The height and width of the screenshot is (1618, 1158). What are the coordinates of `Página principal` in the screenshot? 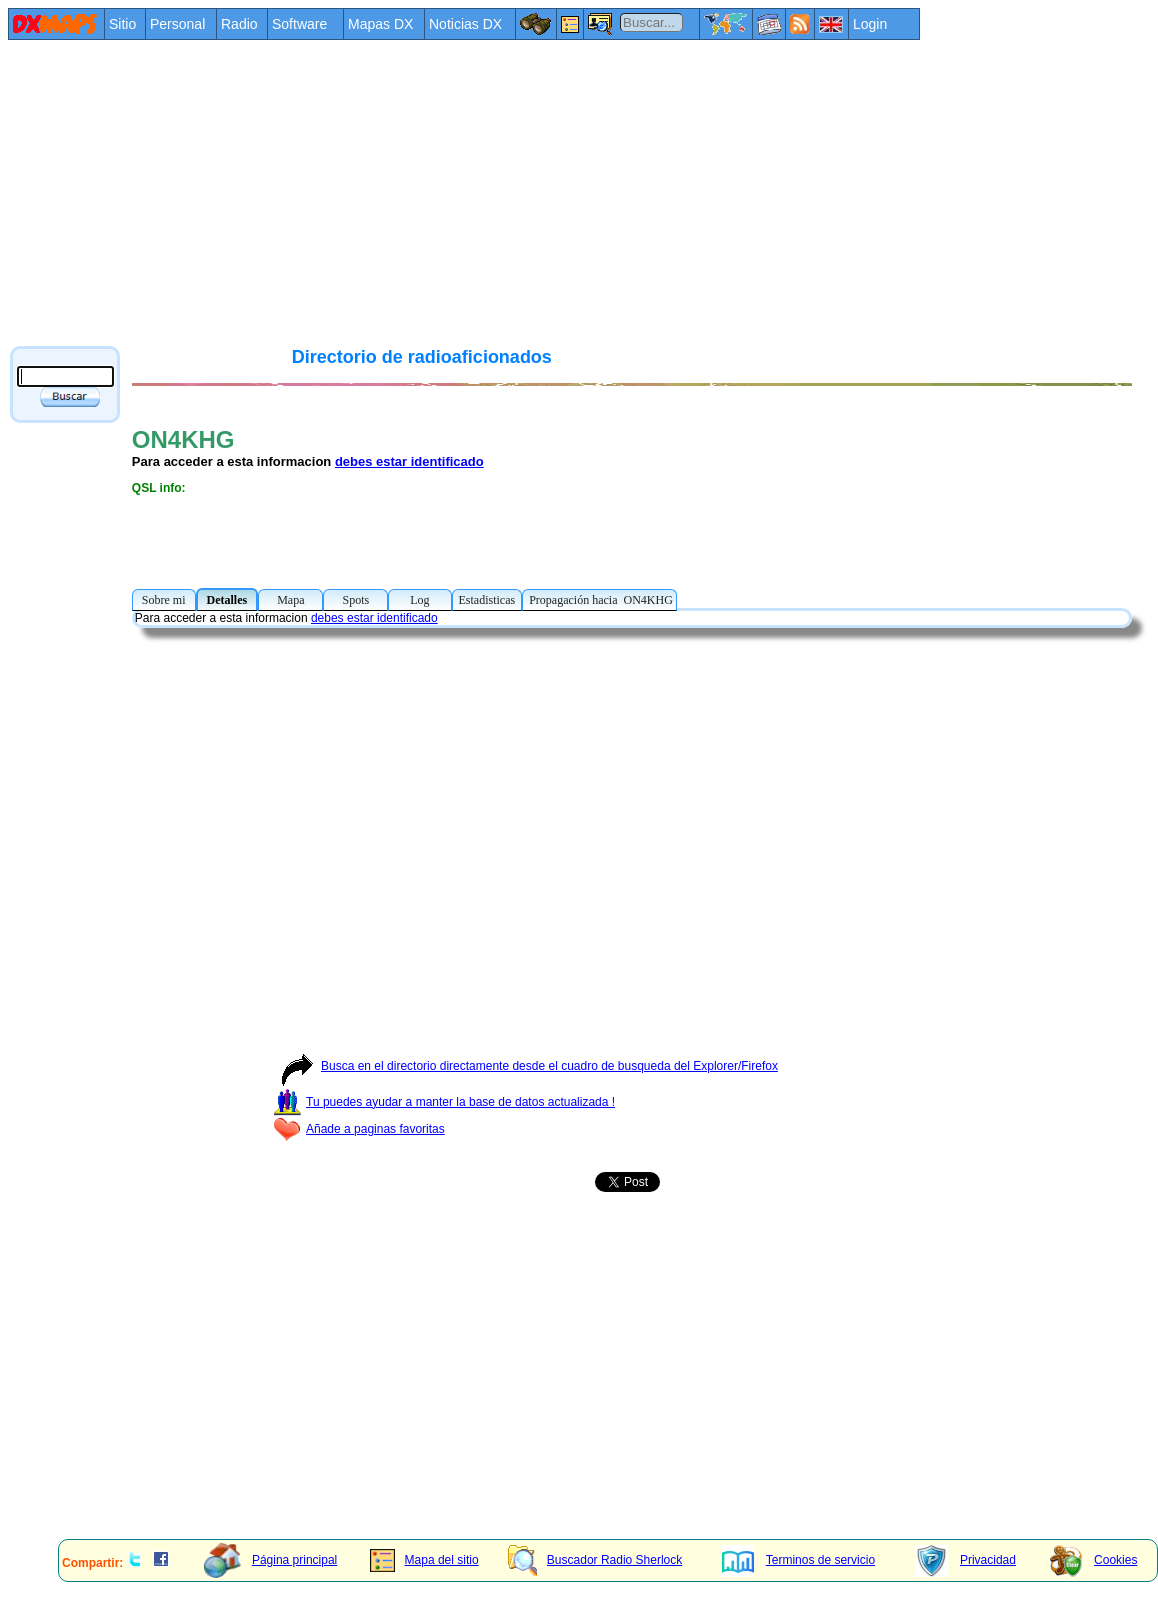 It's located at (270, 1560).